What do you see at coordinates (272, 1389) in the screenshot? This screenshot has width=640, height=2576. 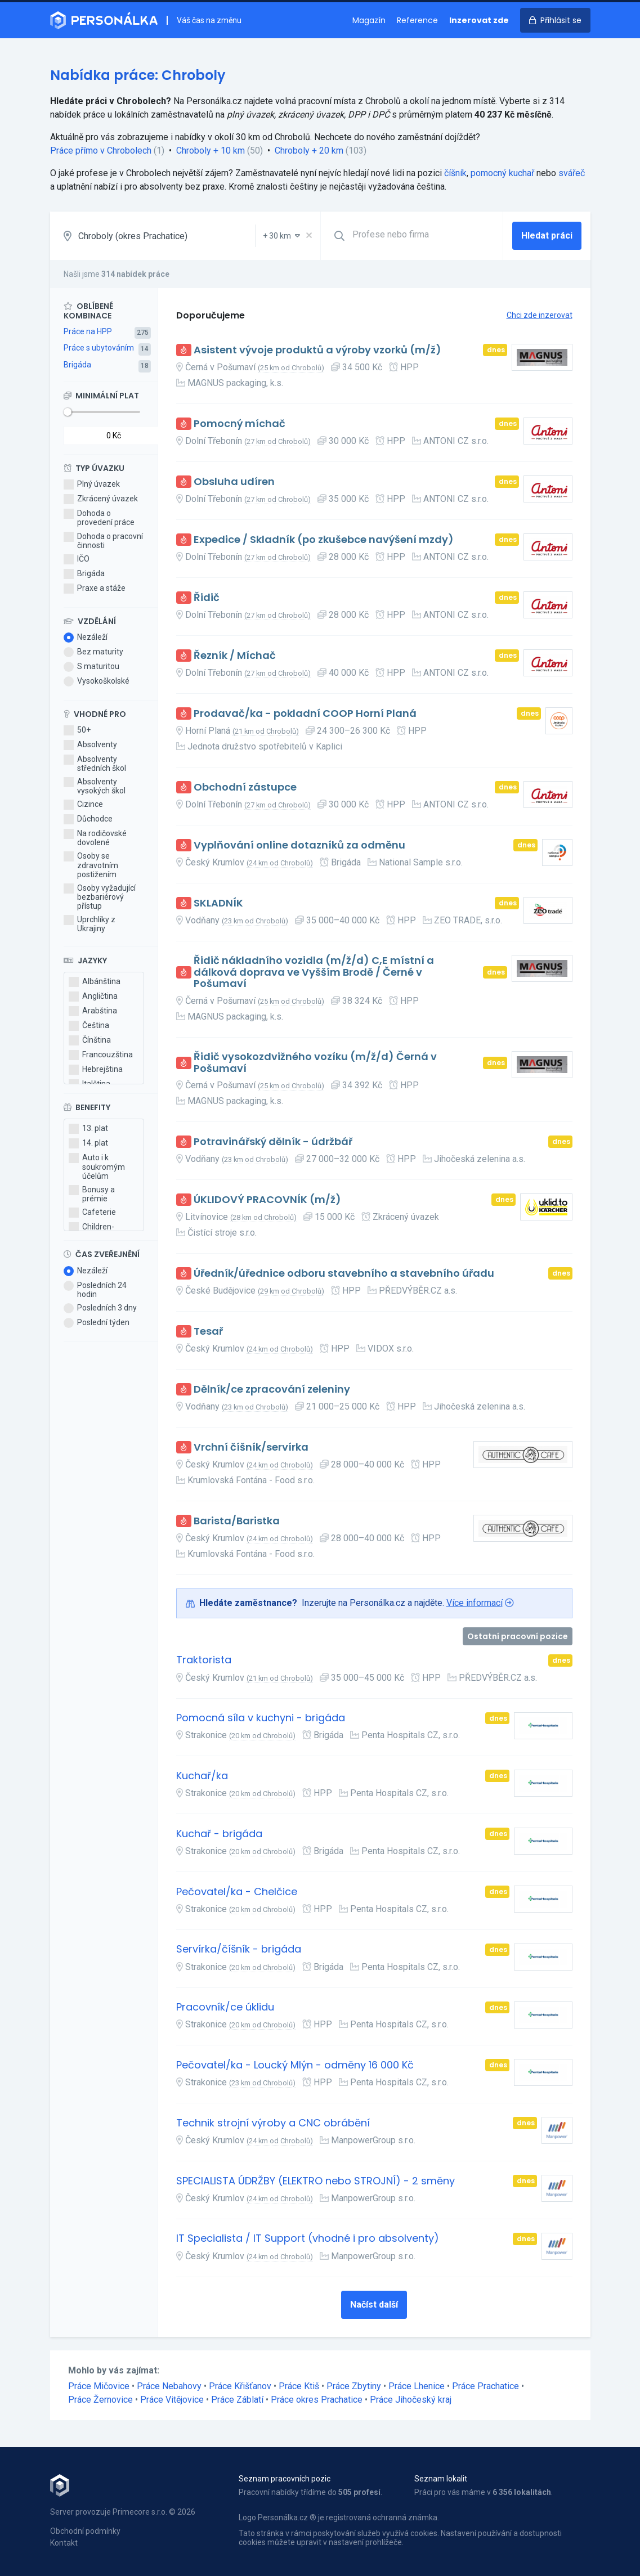 I see `Dělník/ce zpracování zeleniny` at bounding box center [272, 1389].